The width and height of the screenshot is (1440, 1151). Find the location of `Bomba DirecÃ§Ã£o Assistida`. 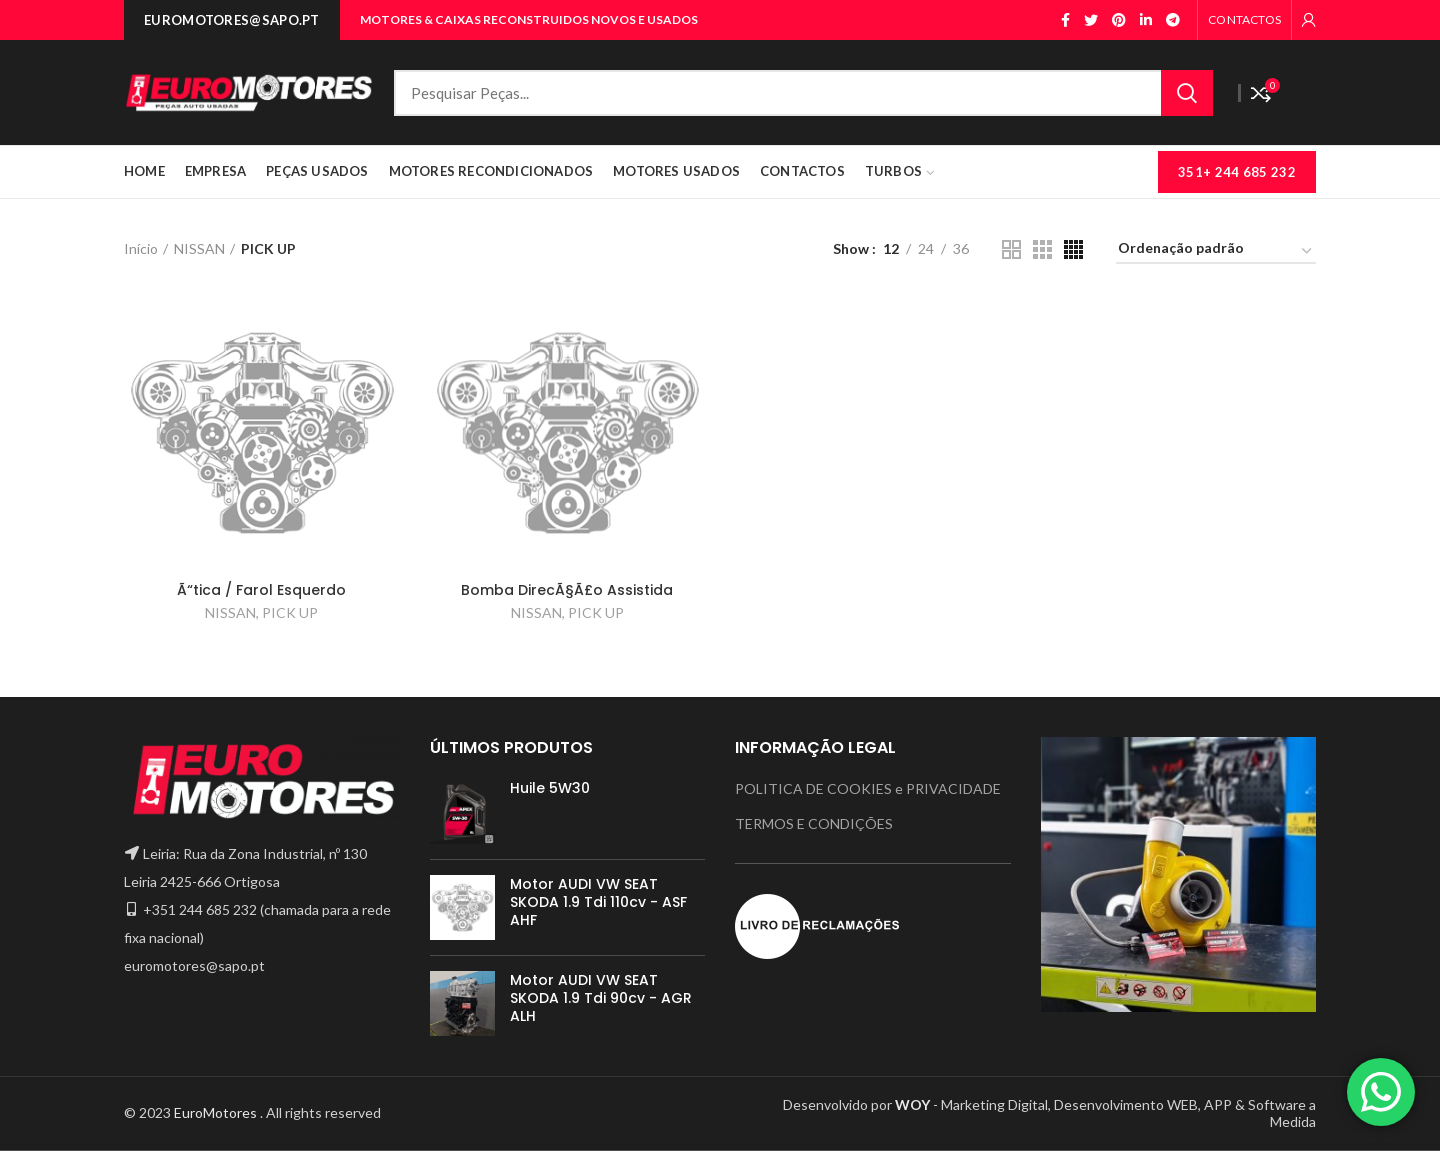

Bomba DirecÃ§Ã£o Assistida is located at coordinates (567, 590).